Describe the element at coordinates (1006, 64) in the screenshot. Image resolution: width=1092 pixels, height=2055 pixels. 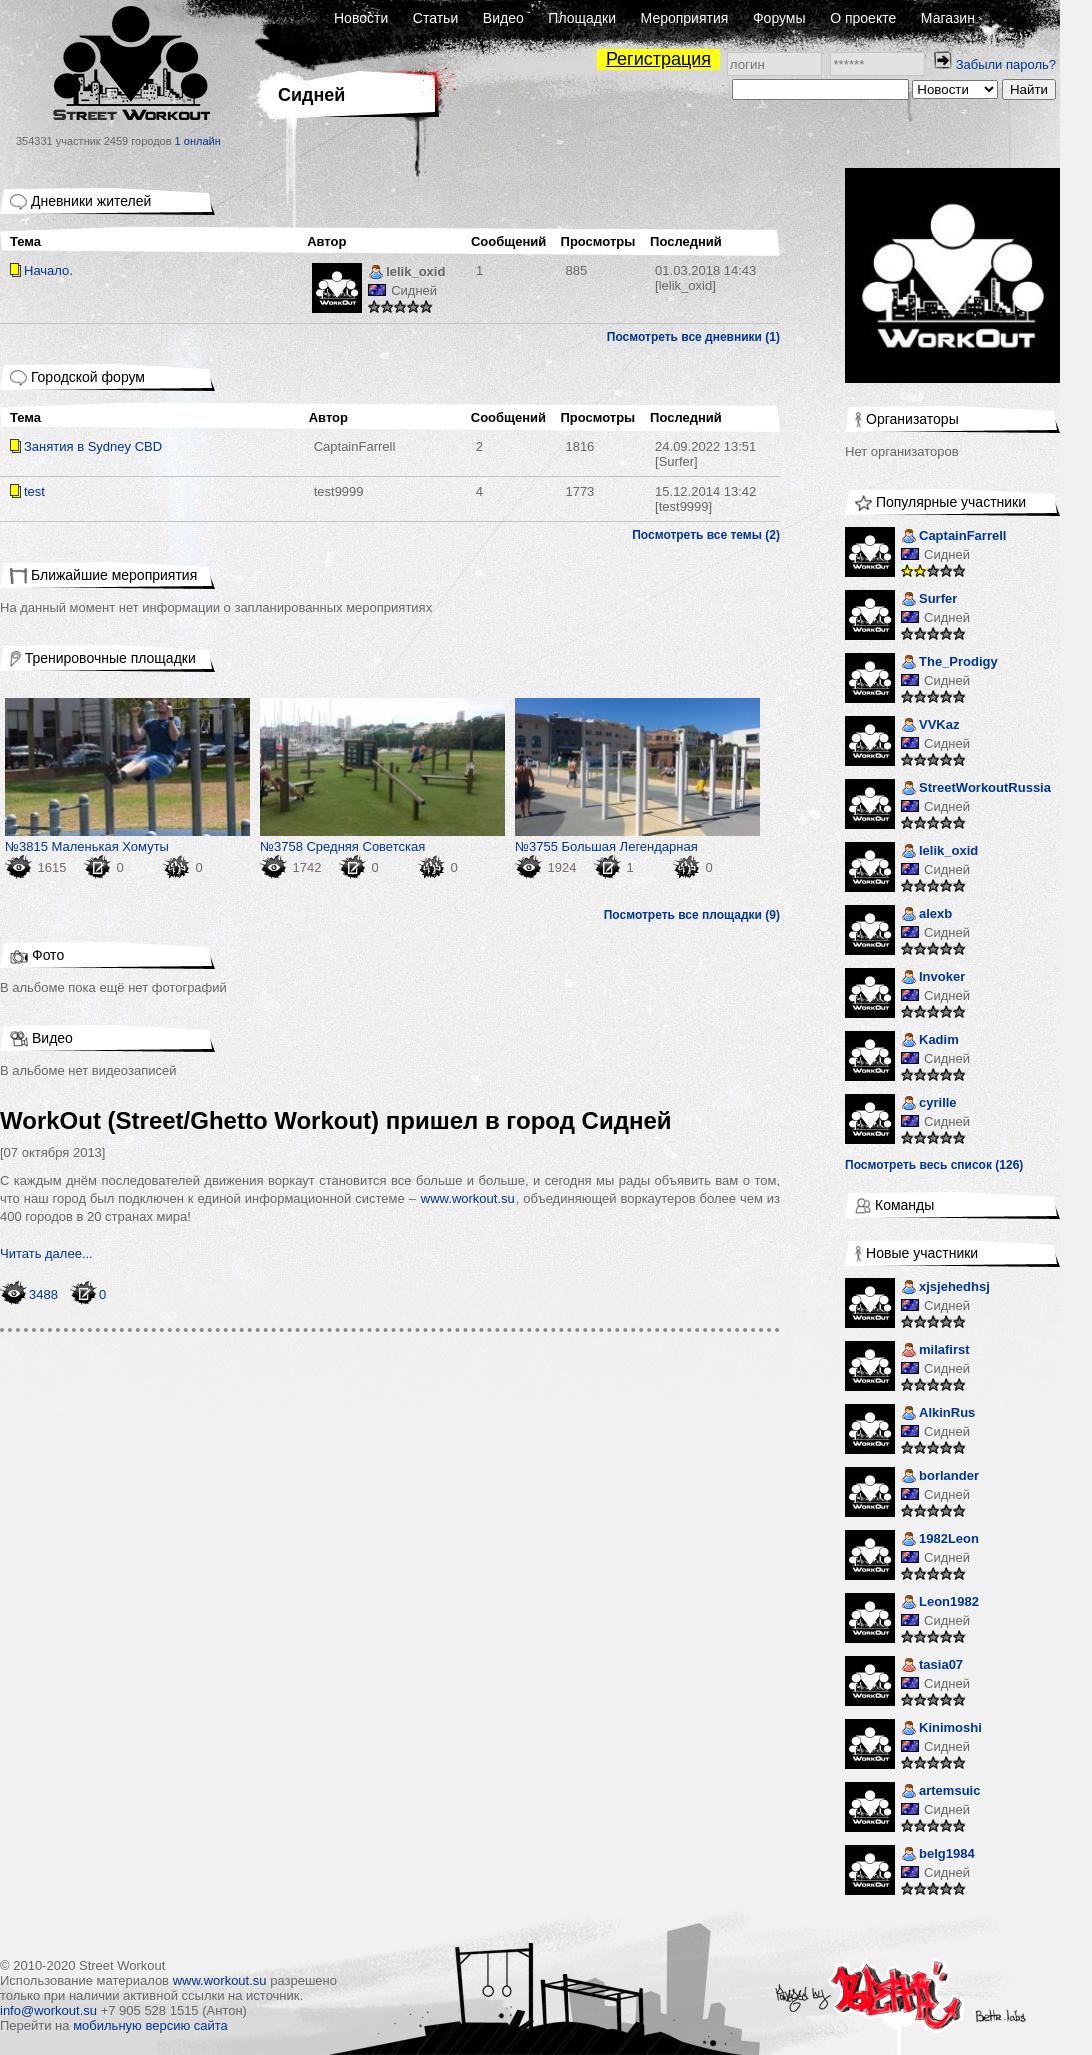
I see `Забыли пароль?` at that location.